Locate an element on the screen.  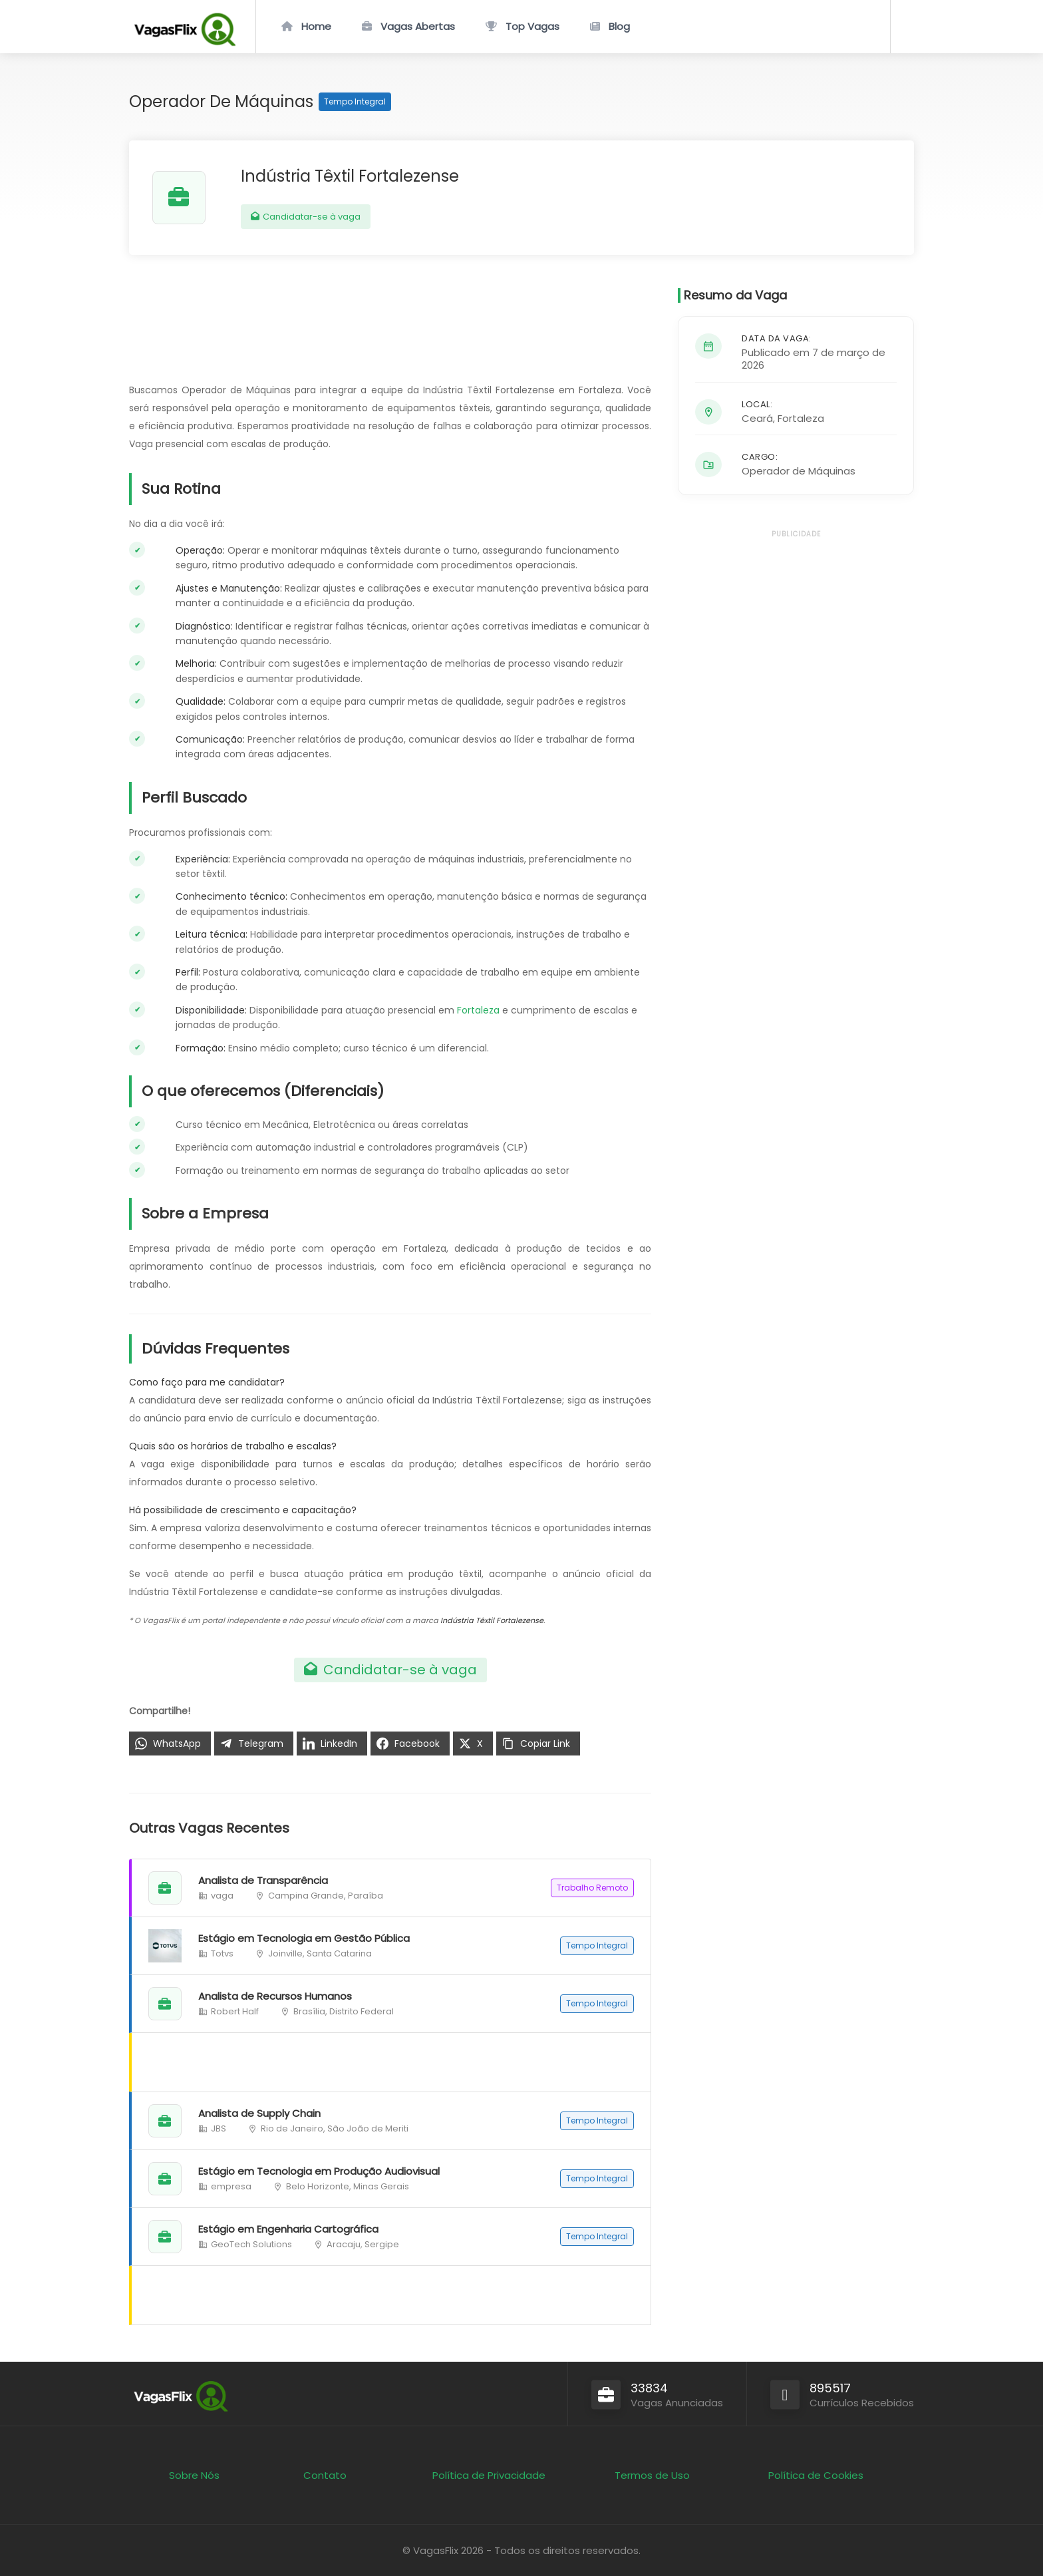
Ceará is located at coordinates (757, 418).